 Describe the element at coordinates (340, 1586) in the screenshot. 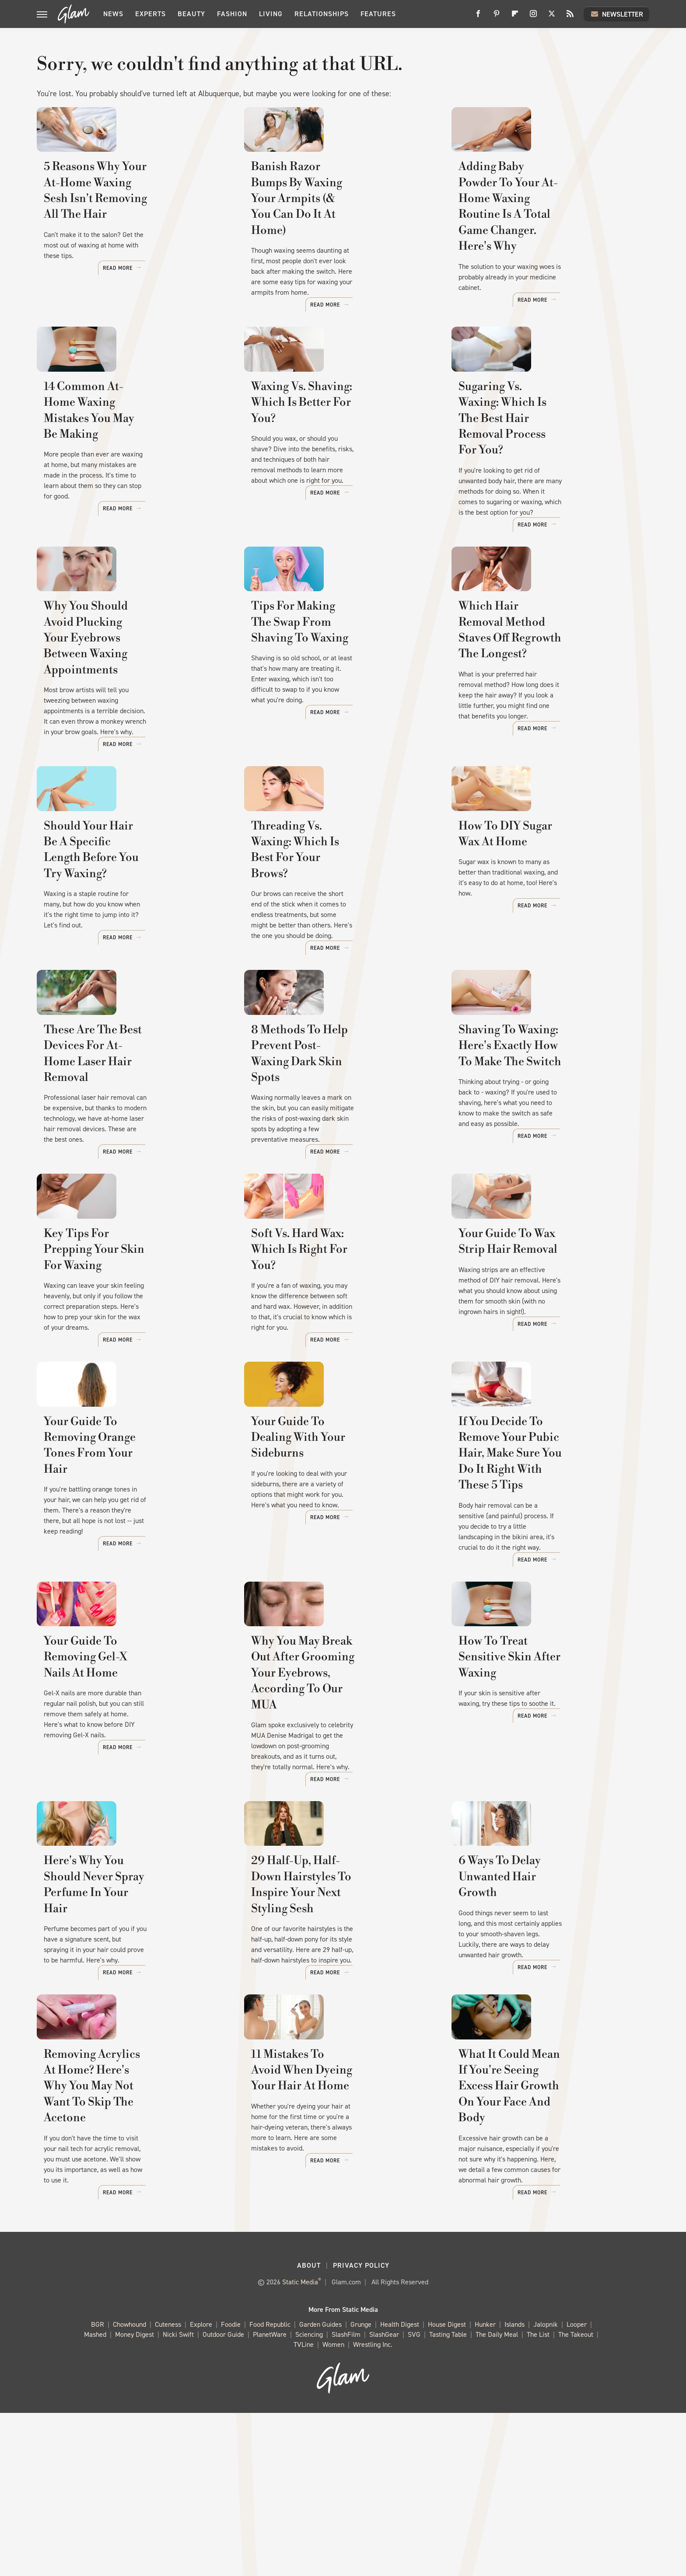

I see `Your Guide To Dealing With Your Sideburns` at that location.